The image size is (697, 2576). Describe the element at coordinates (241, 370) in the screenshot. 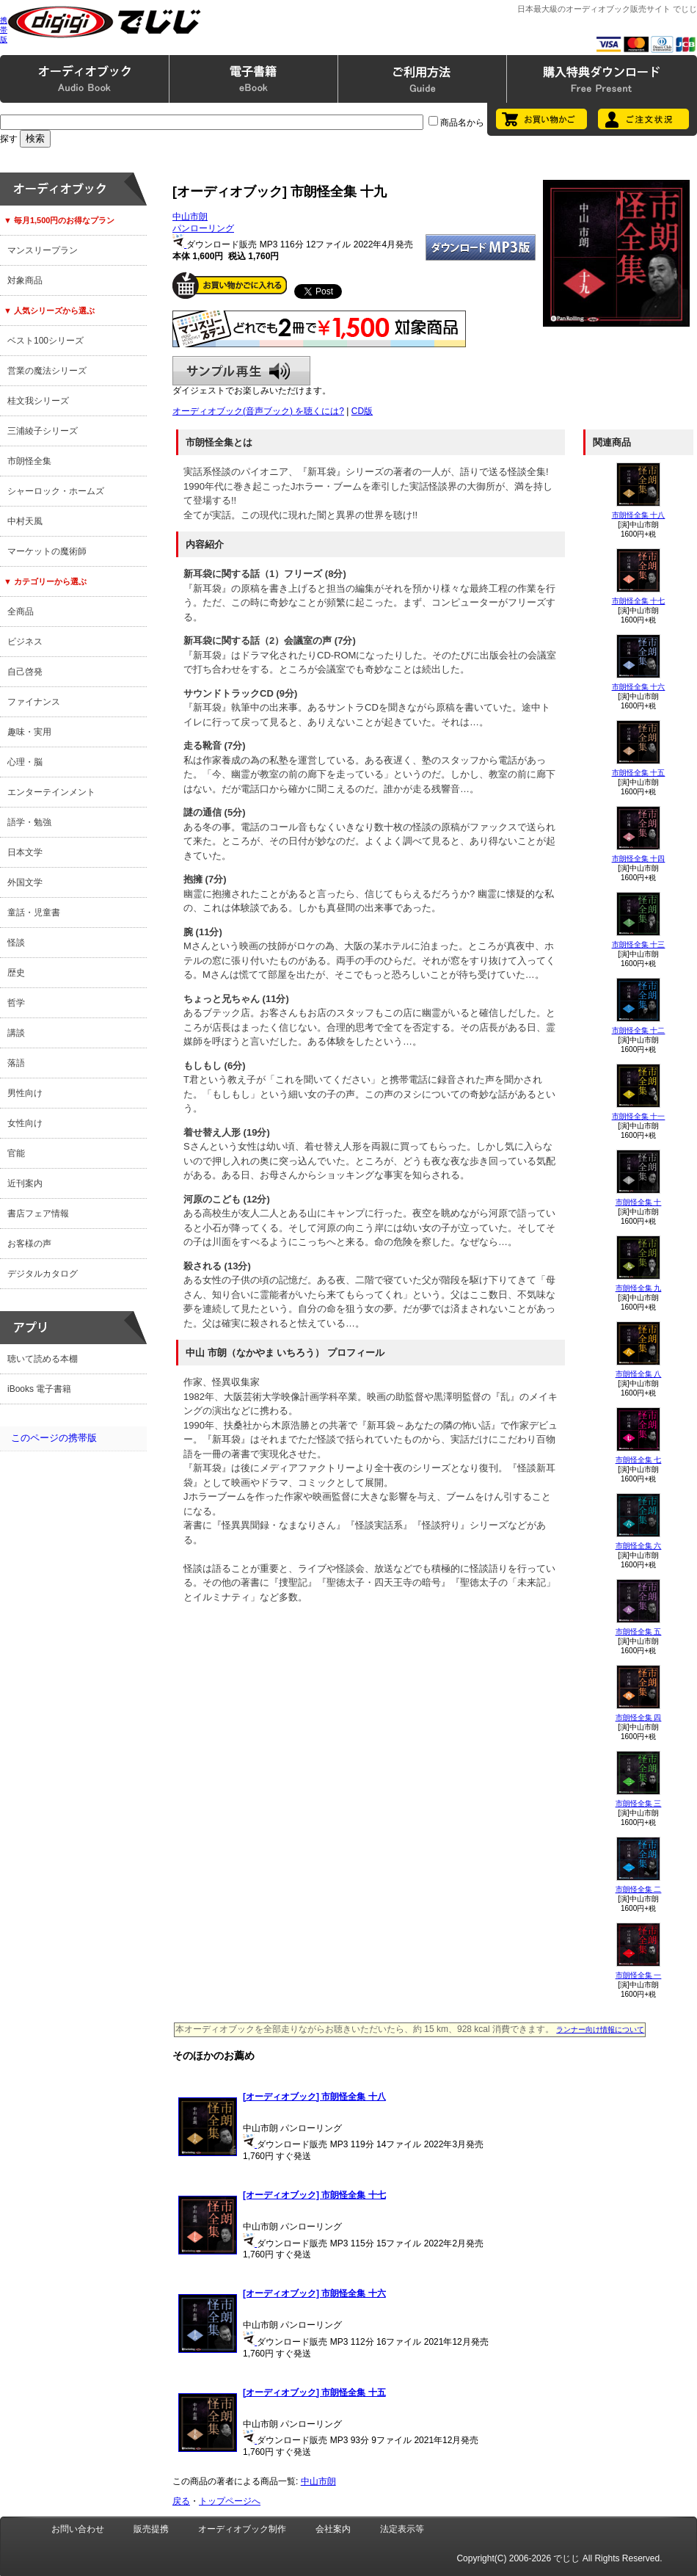

I see `サンプル再生` at that location.